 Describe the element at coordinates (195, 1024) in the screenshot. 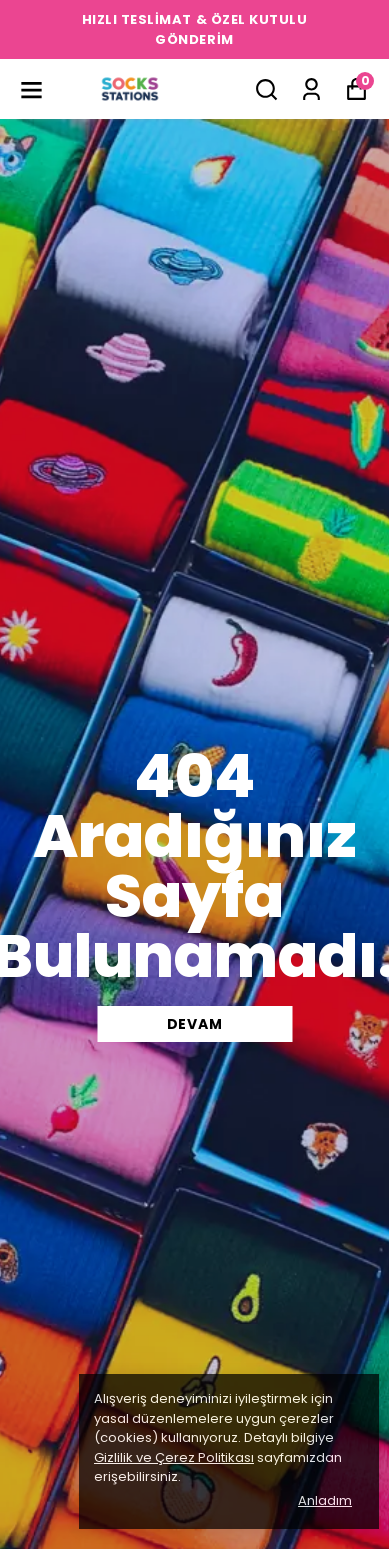

I see `DEVAM` at that location.